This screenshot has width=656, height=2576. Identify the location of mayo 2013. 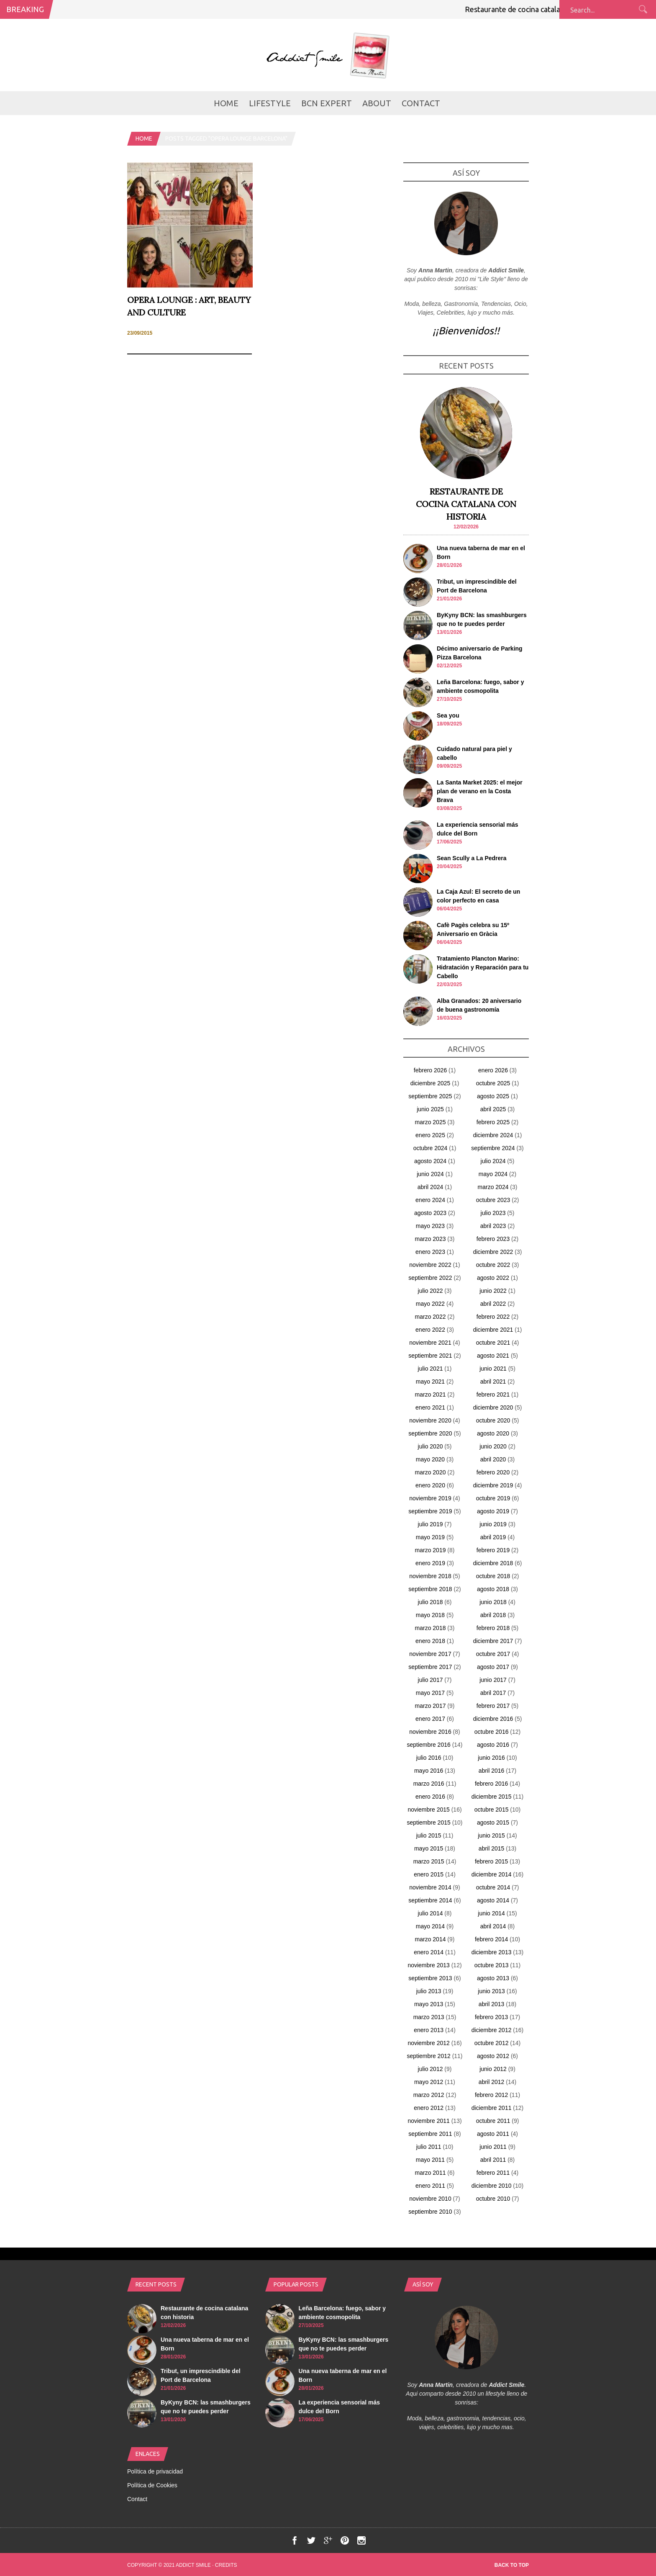
(428, 2004).